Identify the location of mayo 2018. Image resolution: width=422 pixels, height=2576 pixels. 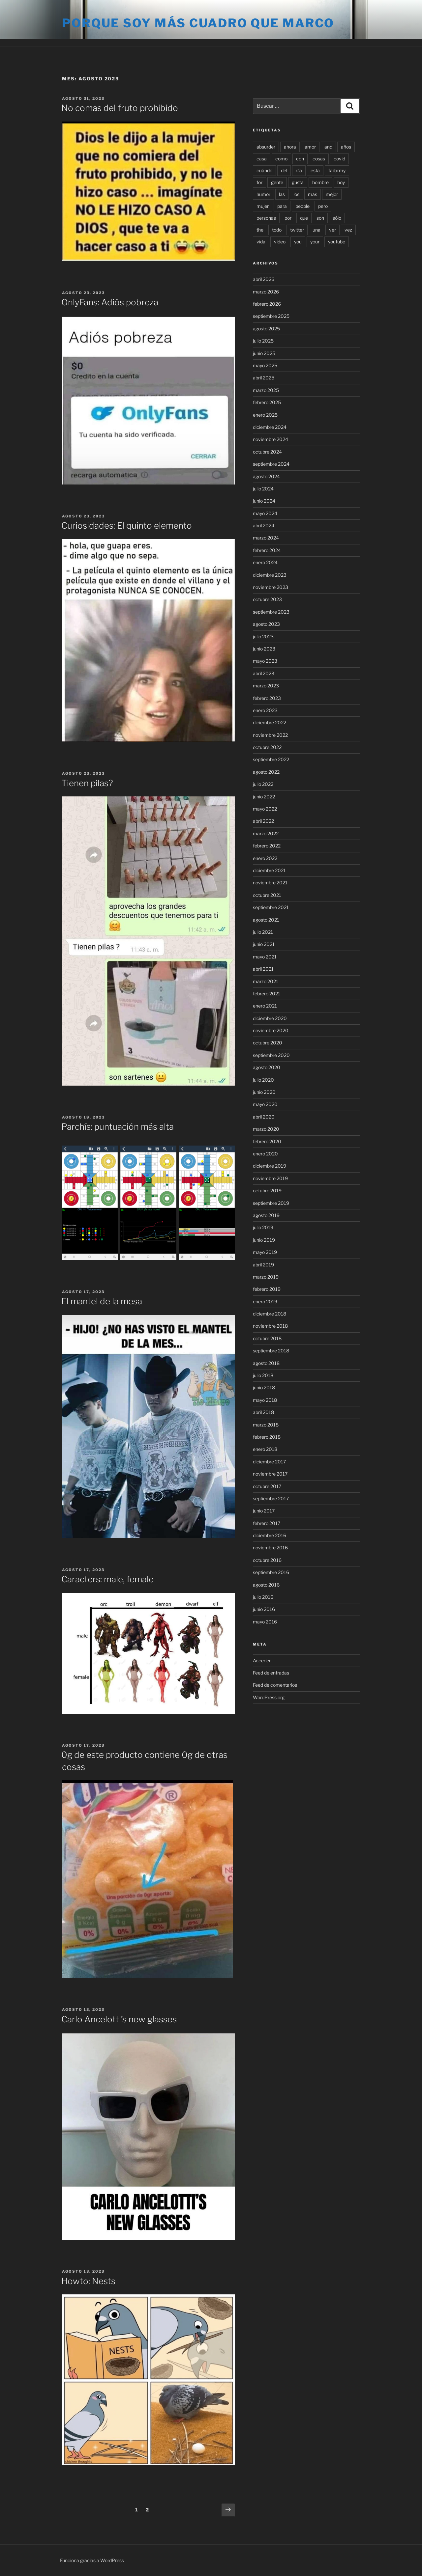
(265, 1400).